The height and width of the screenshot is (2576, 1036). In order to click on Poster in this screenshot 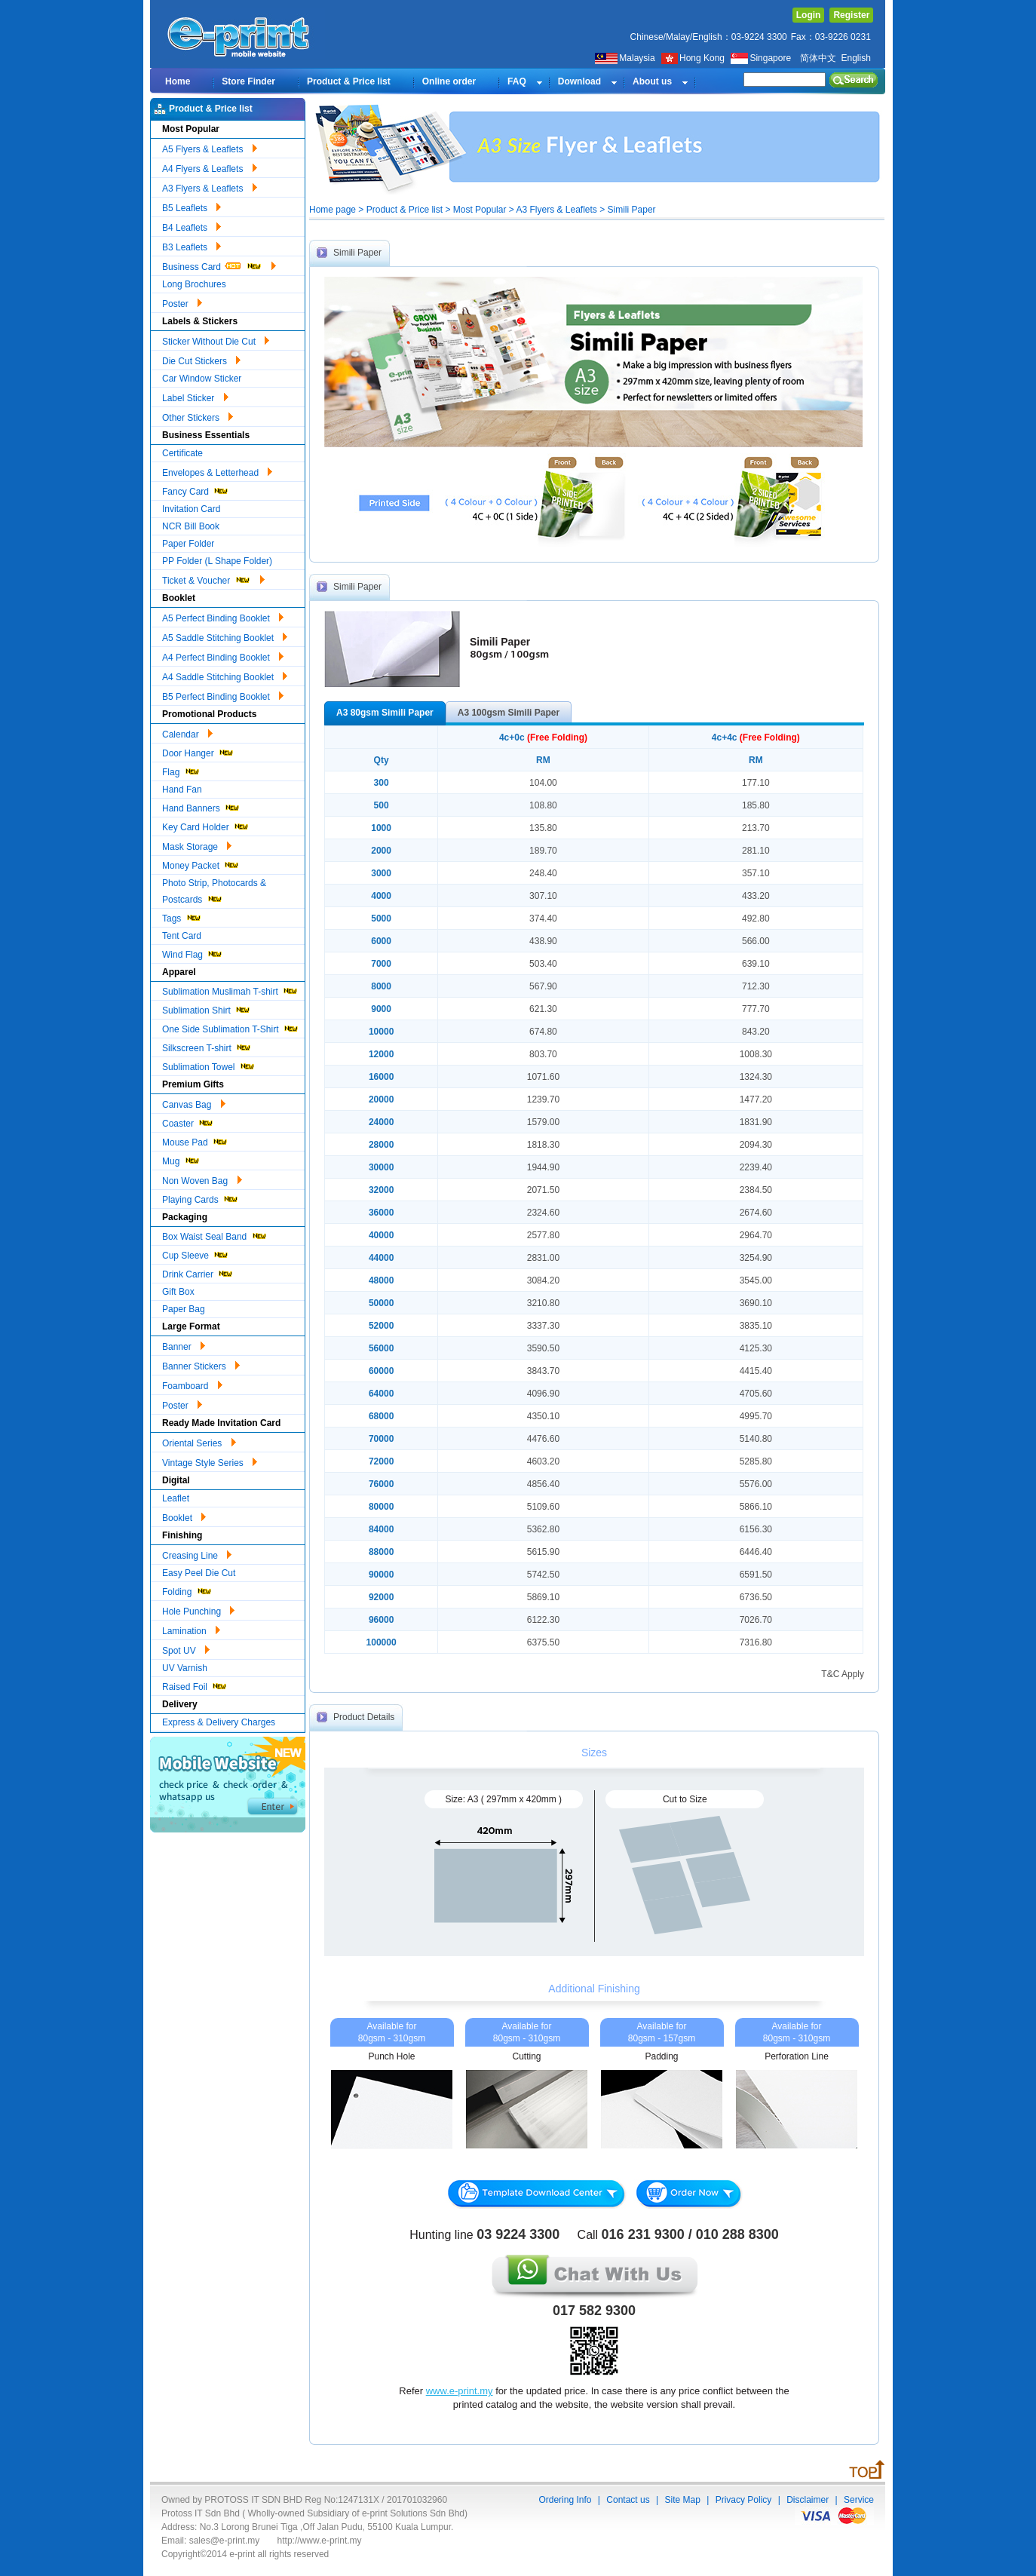, I will do `click(182, 301)`.